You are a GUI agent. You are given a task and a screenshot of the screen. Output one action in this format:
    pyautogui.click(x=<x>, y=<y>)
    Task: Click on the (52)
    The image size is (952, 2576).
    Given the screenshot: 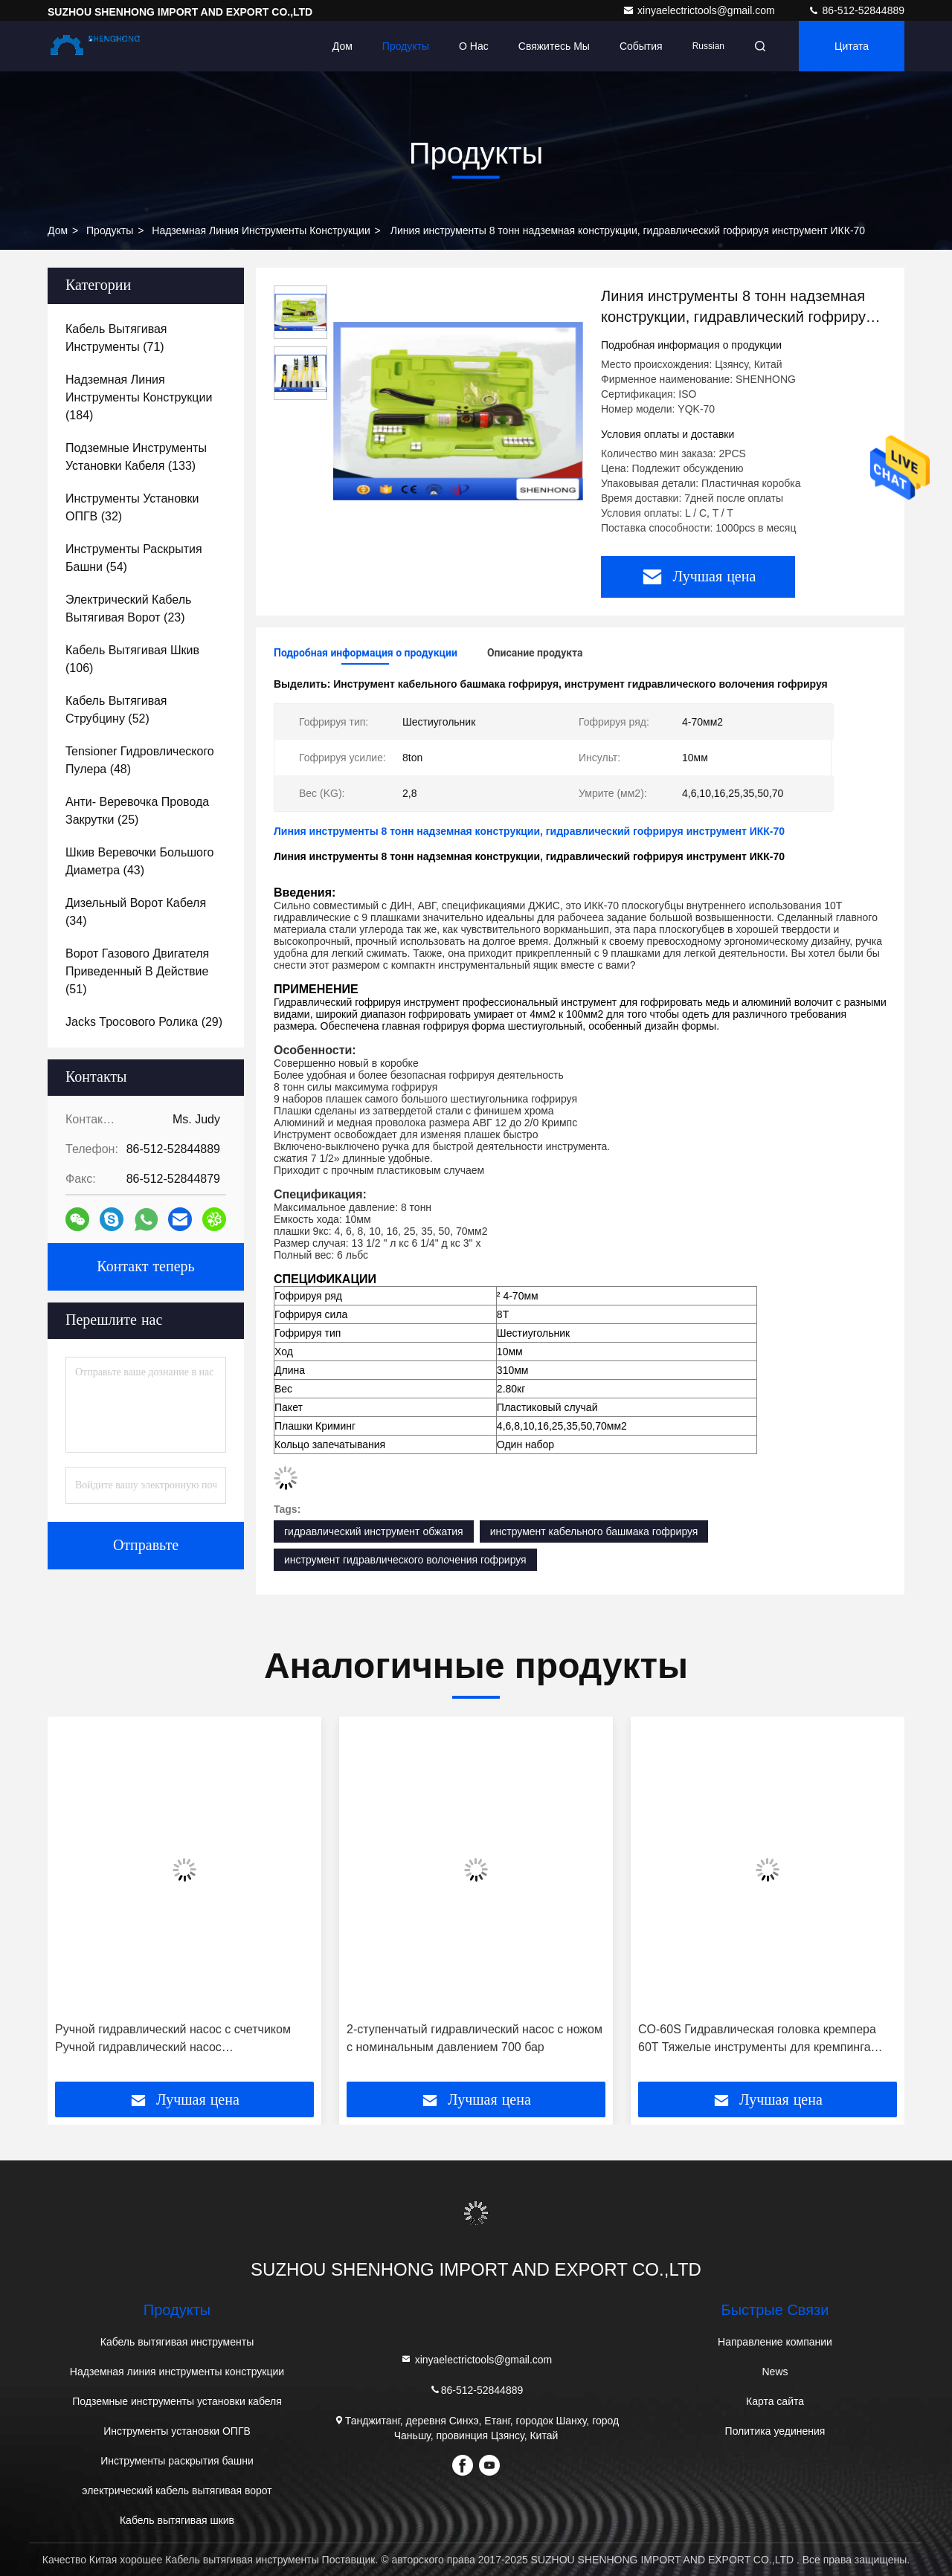 What is the action you would take?
    pyautogui.click(x=116, y=709)
    